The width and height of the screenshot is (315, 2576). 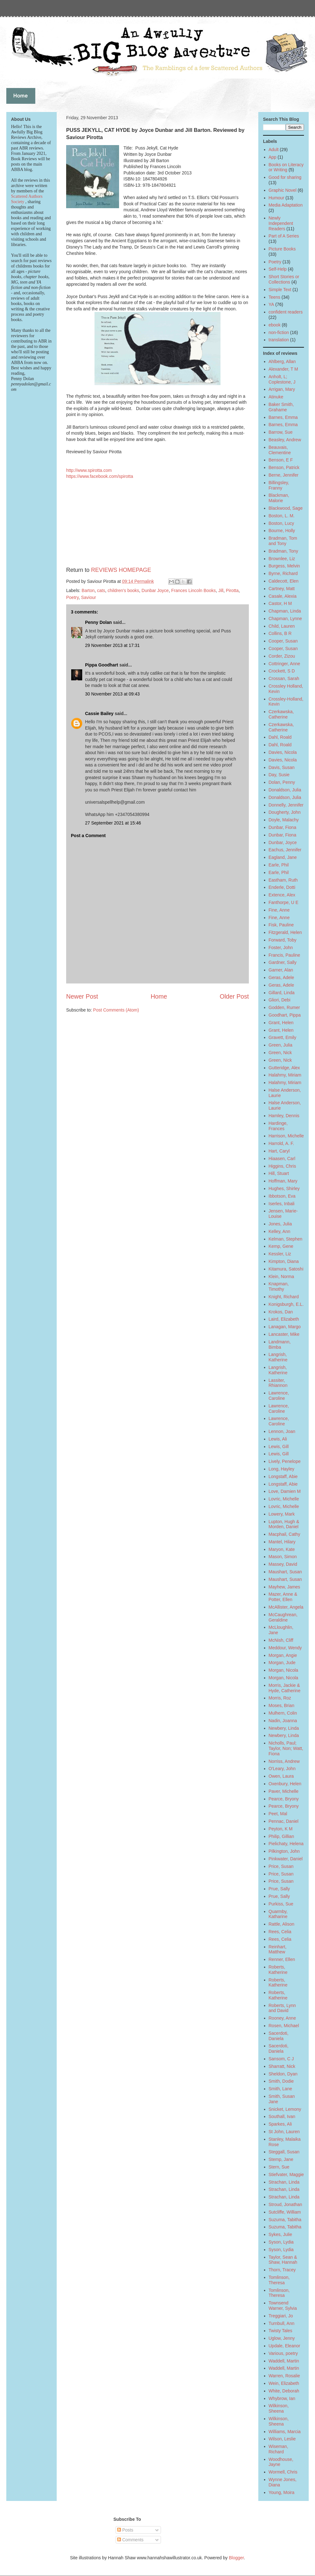 I want to click on Lupton, Hugh & Morden, Daniel, so click(x=284, y=1524).